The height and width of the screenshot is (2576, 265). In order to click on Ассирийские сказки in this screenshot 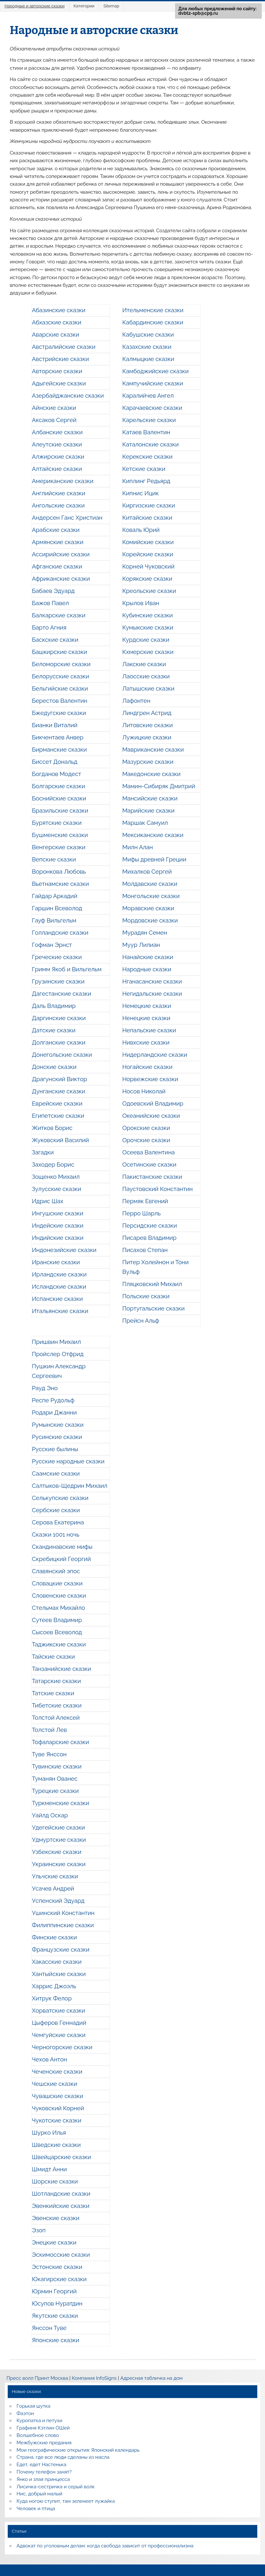, I will do `click(61, 554)`.